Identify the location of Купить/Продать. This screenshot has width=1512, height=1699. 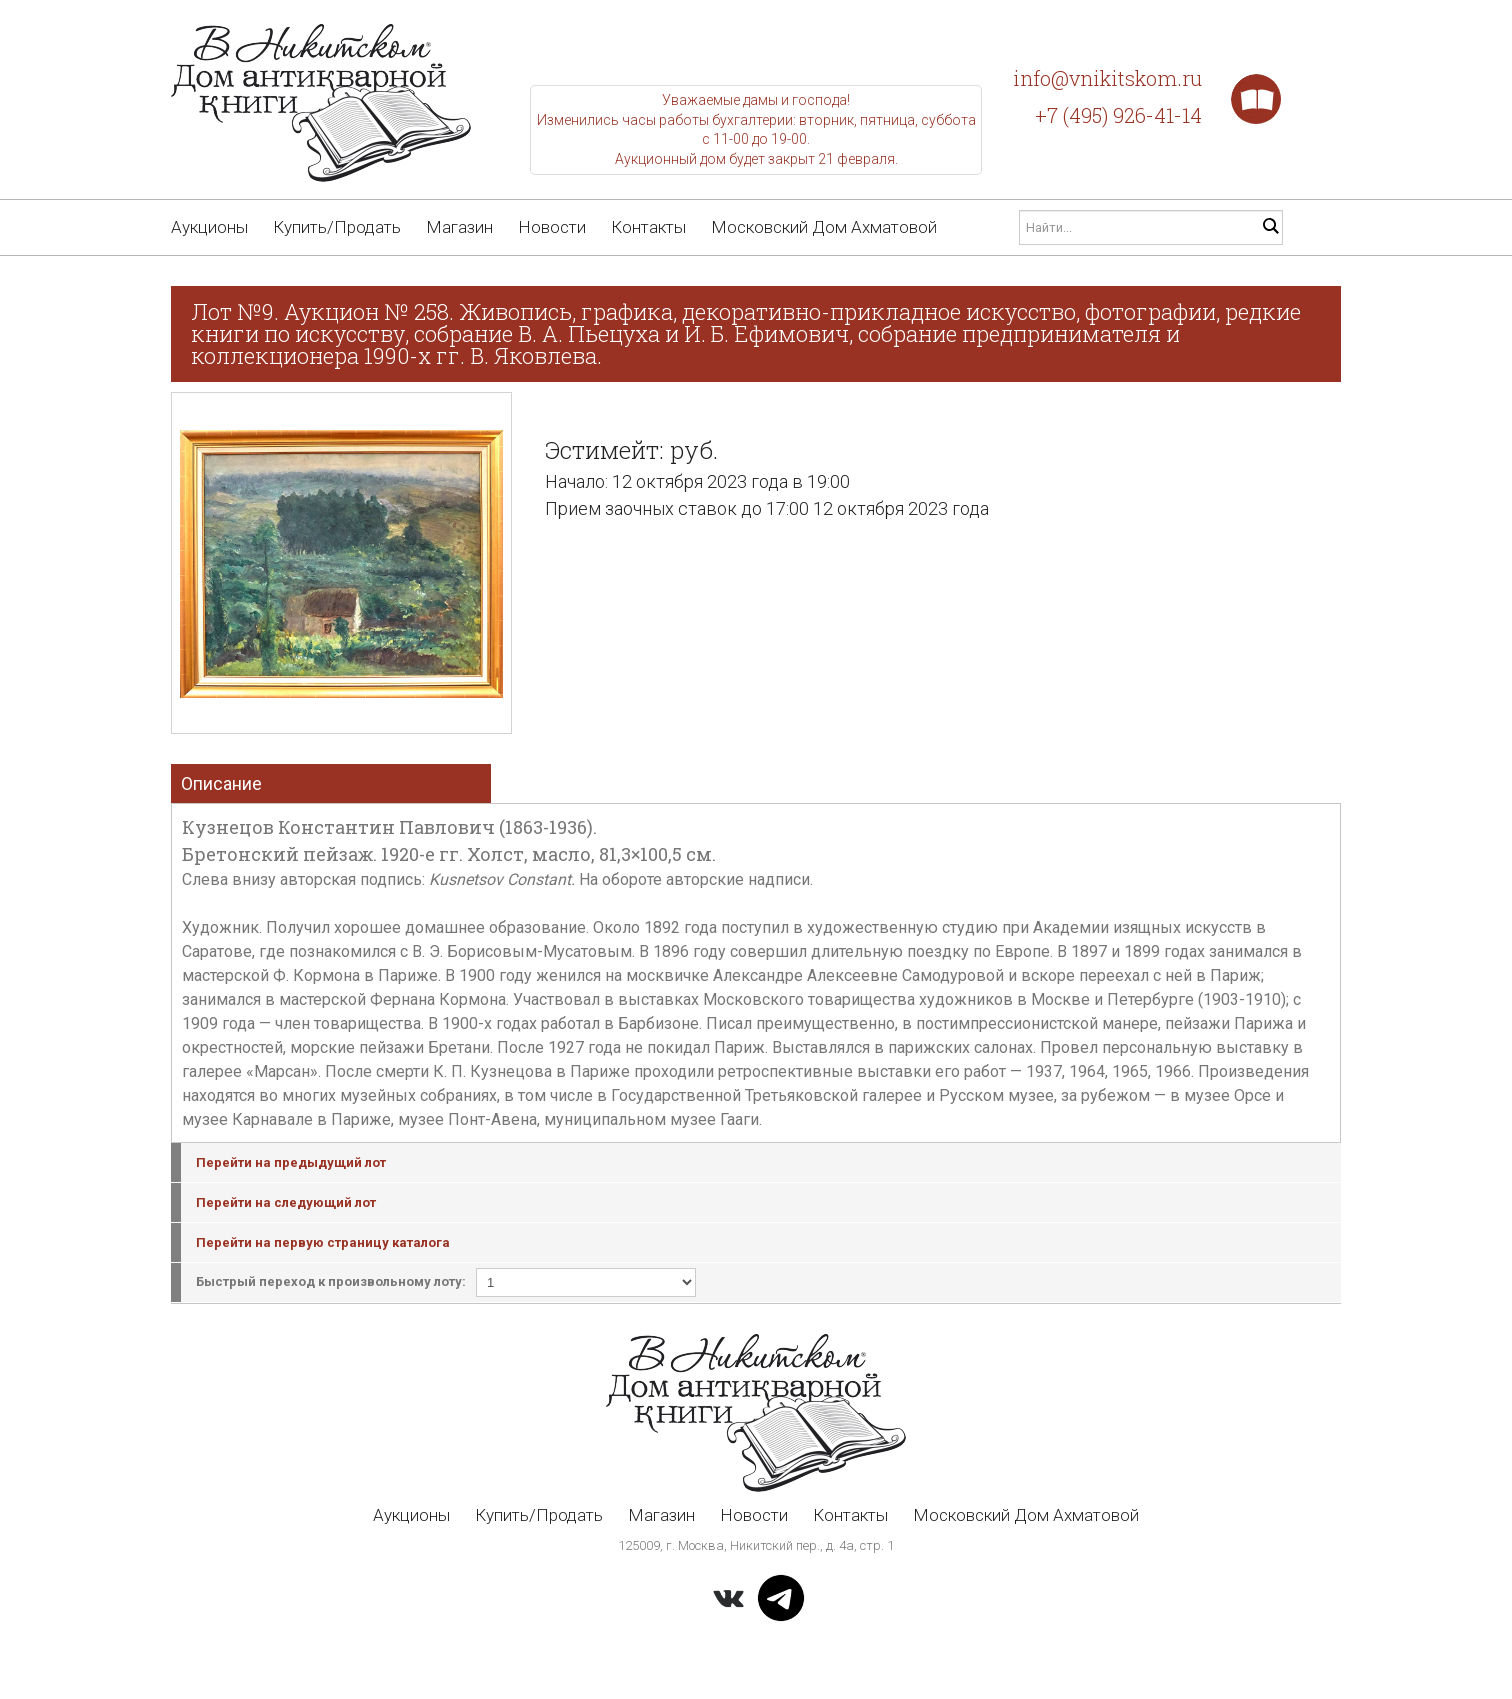
(337, 227).